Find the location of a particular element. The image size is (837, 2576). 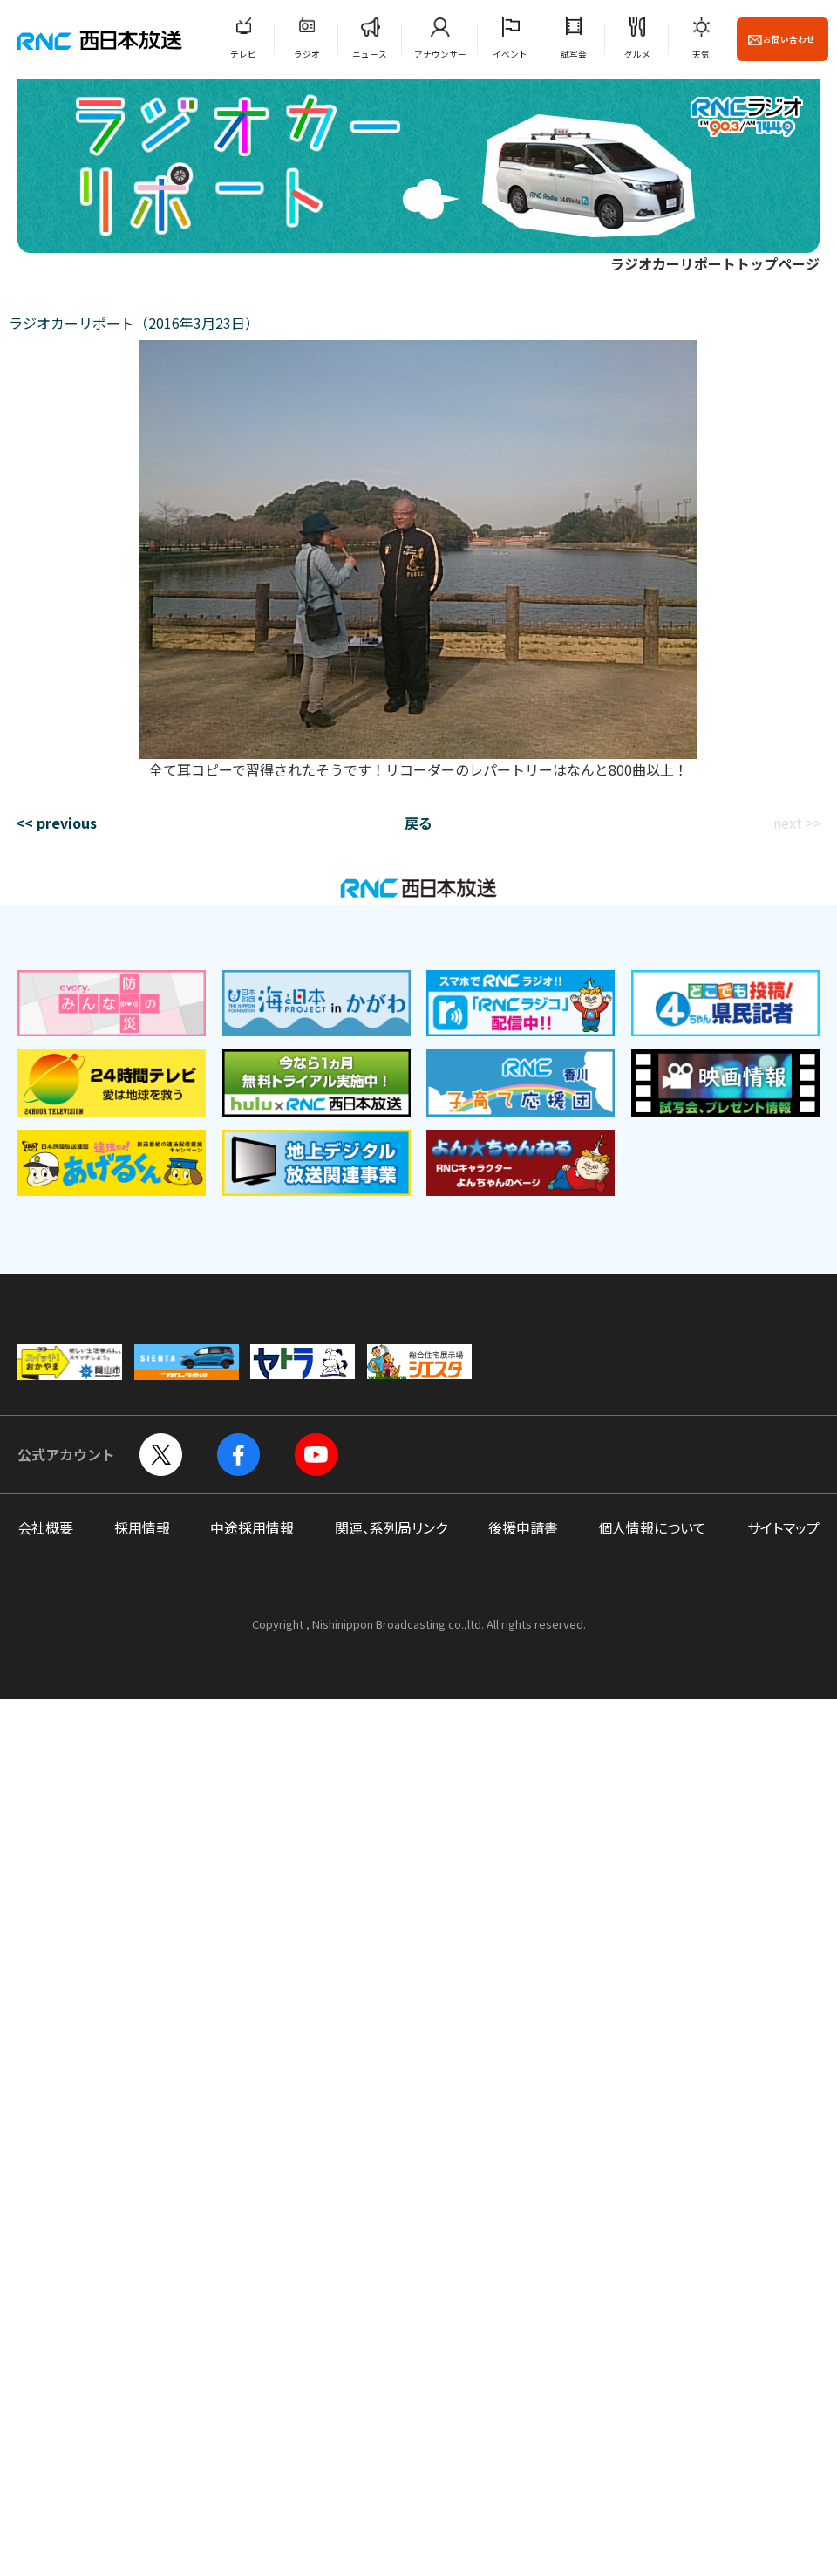

関連、系列局リンク is located at coordinates (391, 1527).